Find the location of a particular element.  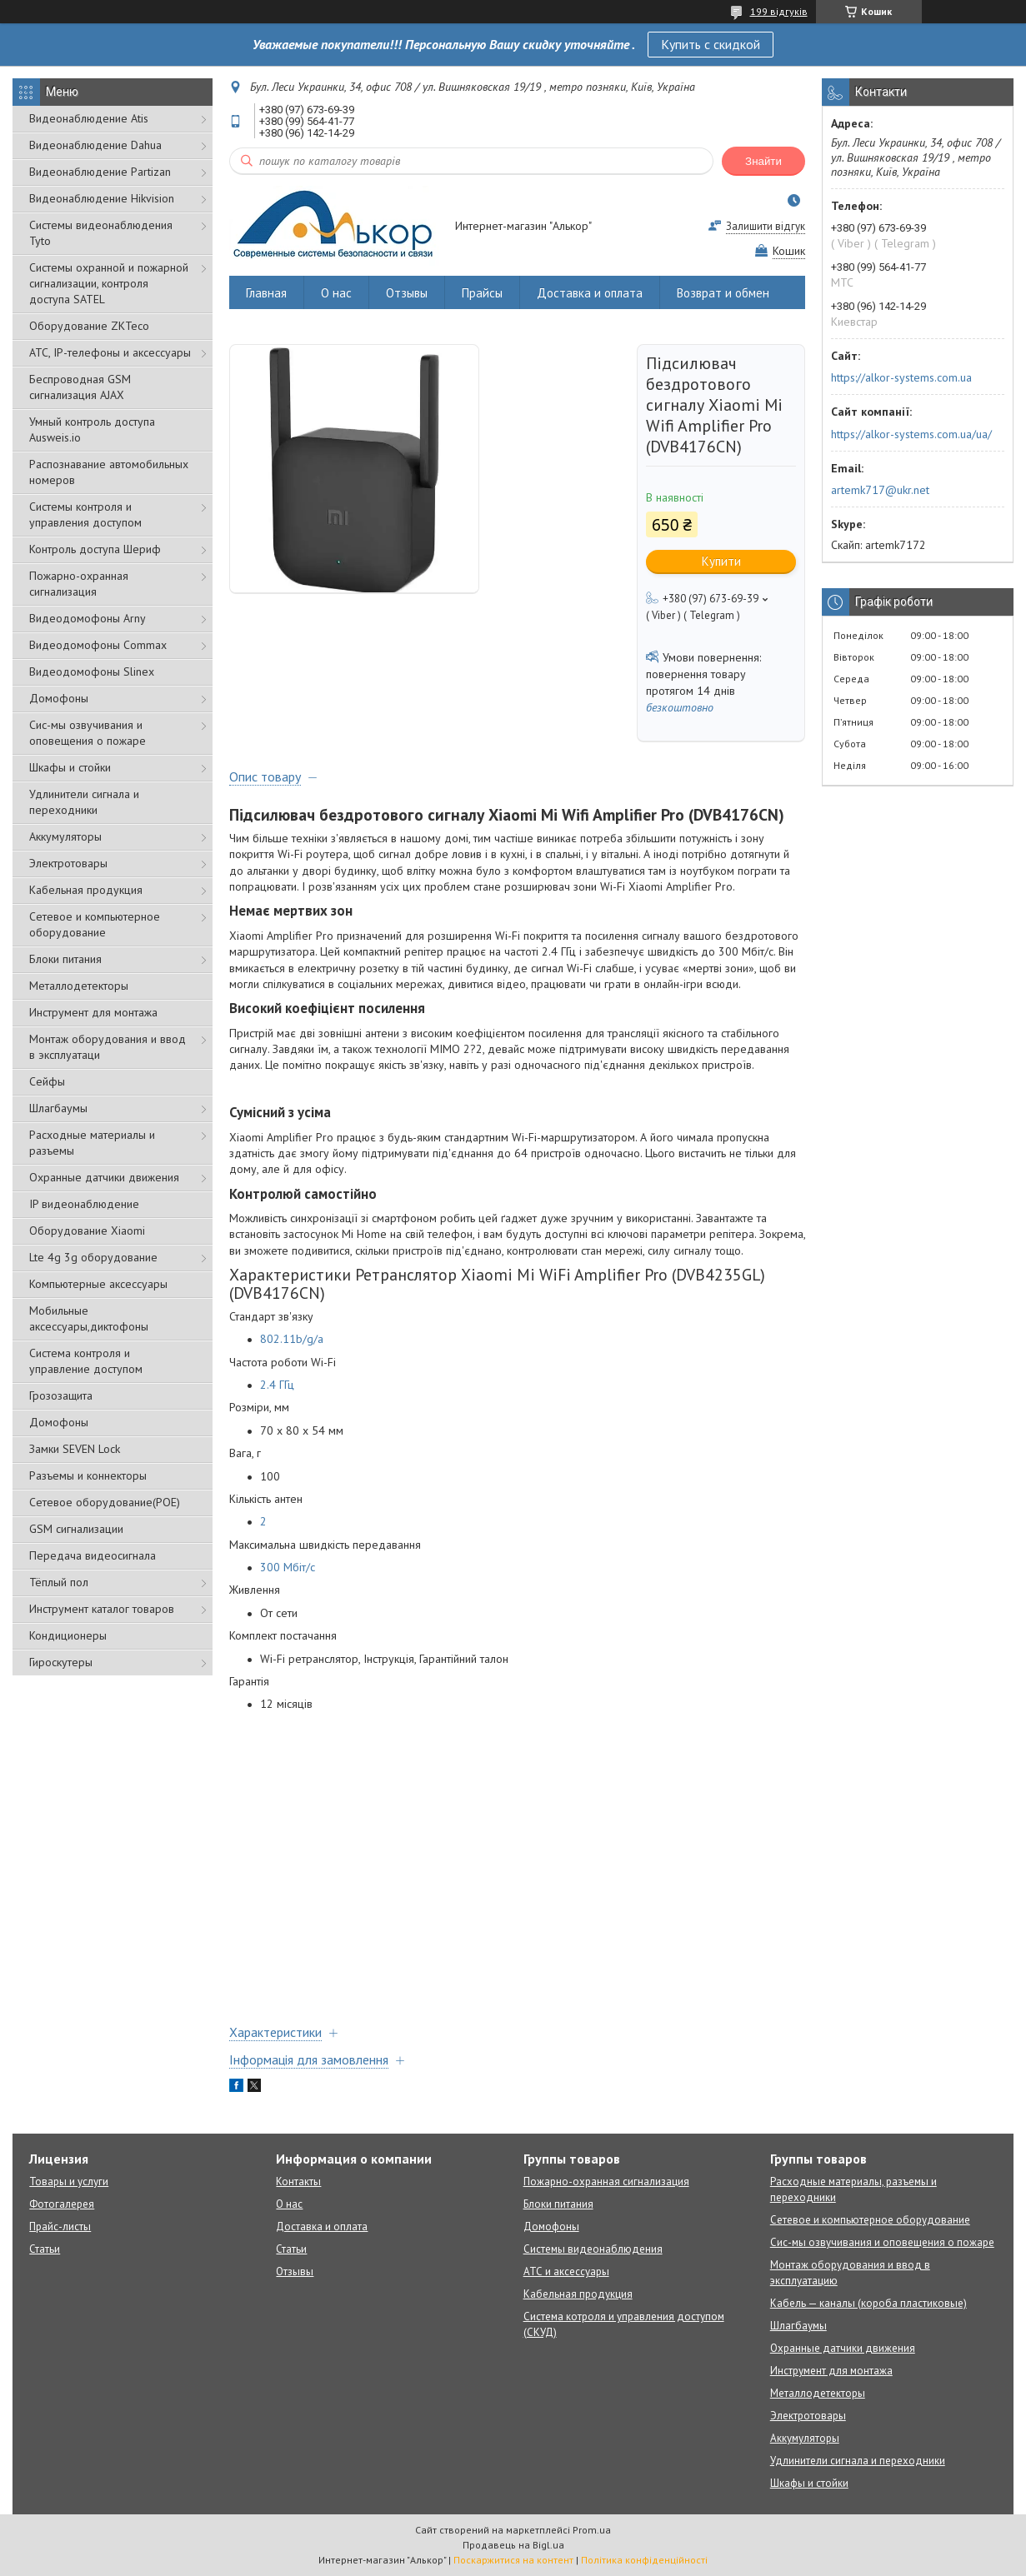

Грозозащита is located at coordinates (61, 1395).